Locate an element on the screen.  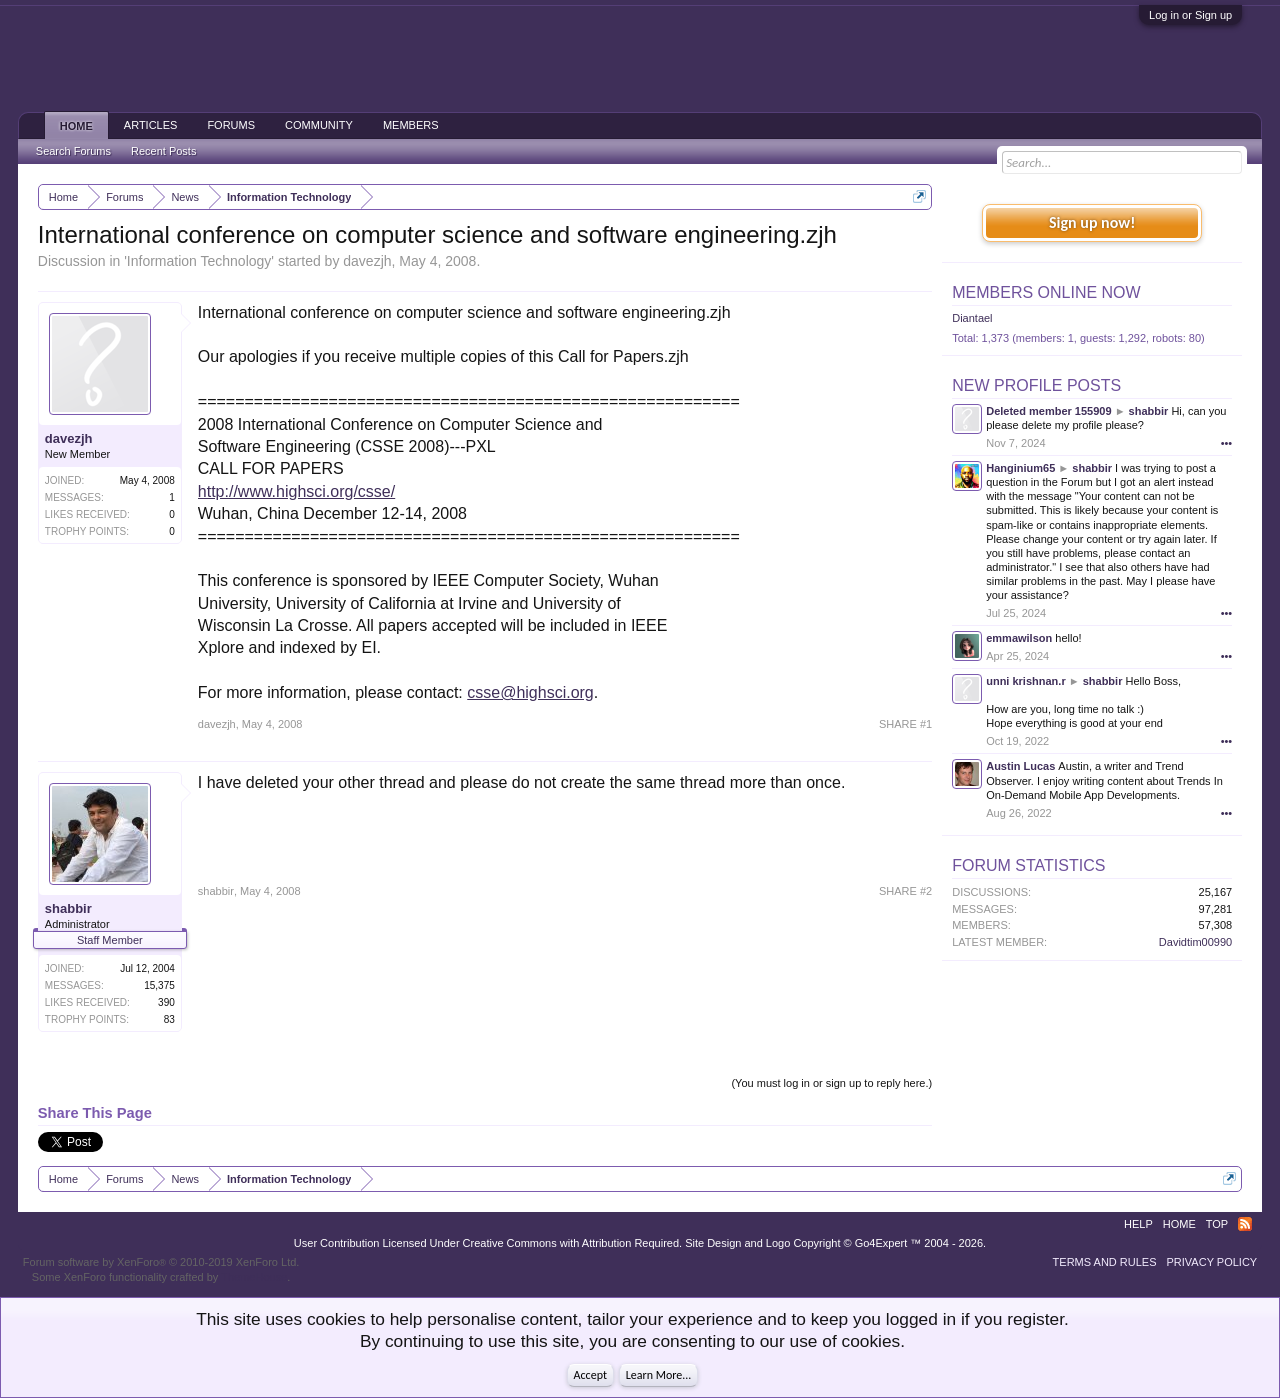
Members Online Now is located at coordinates (1046, 292).